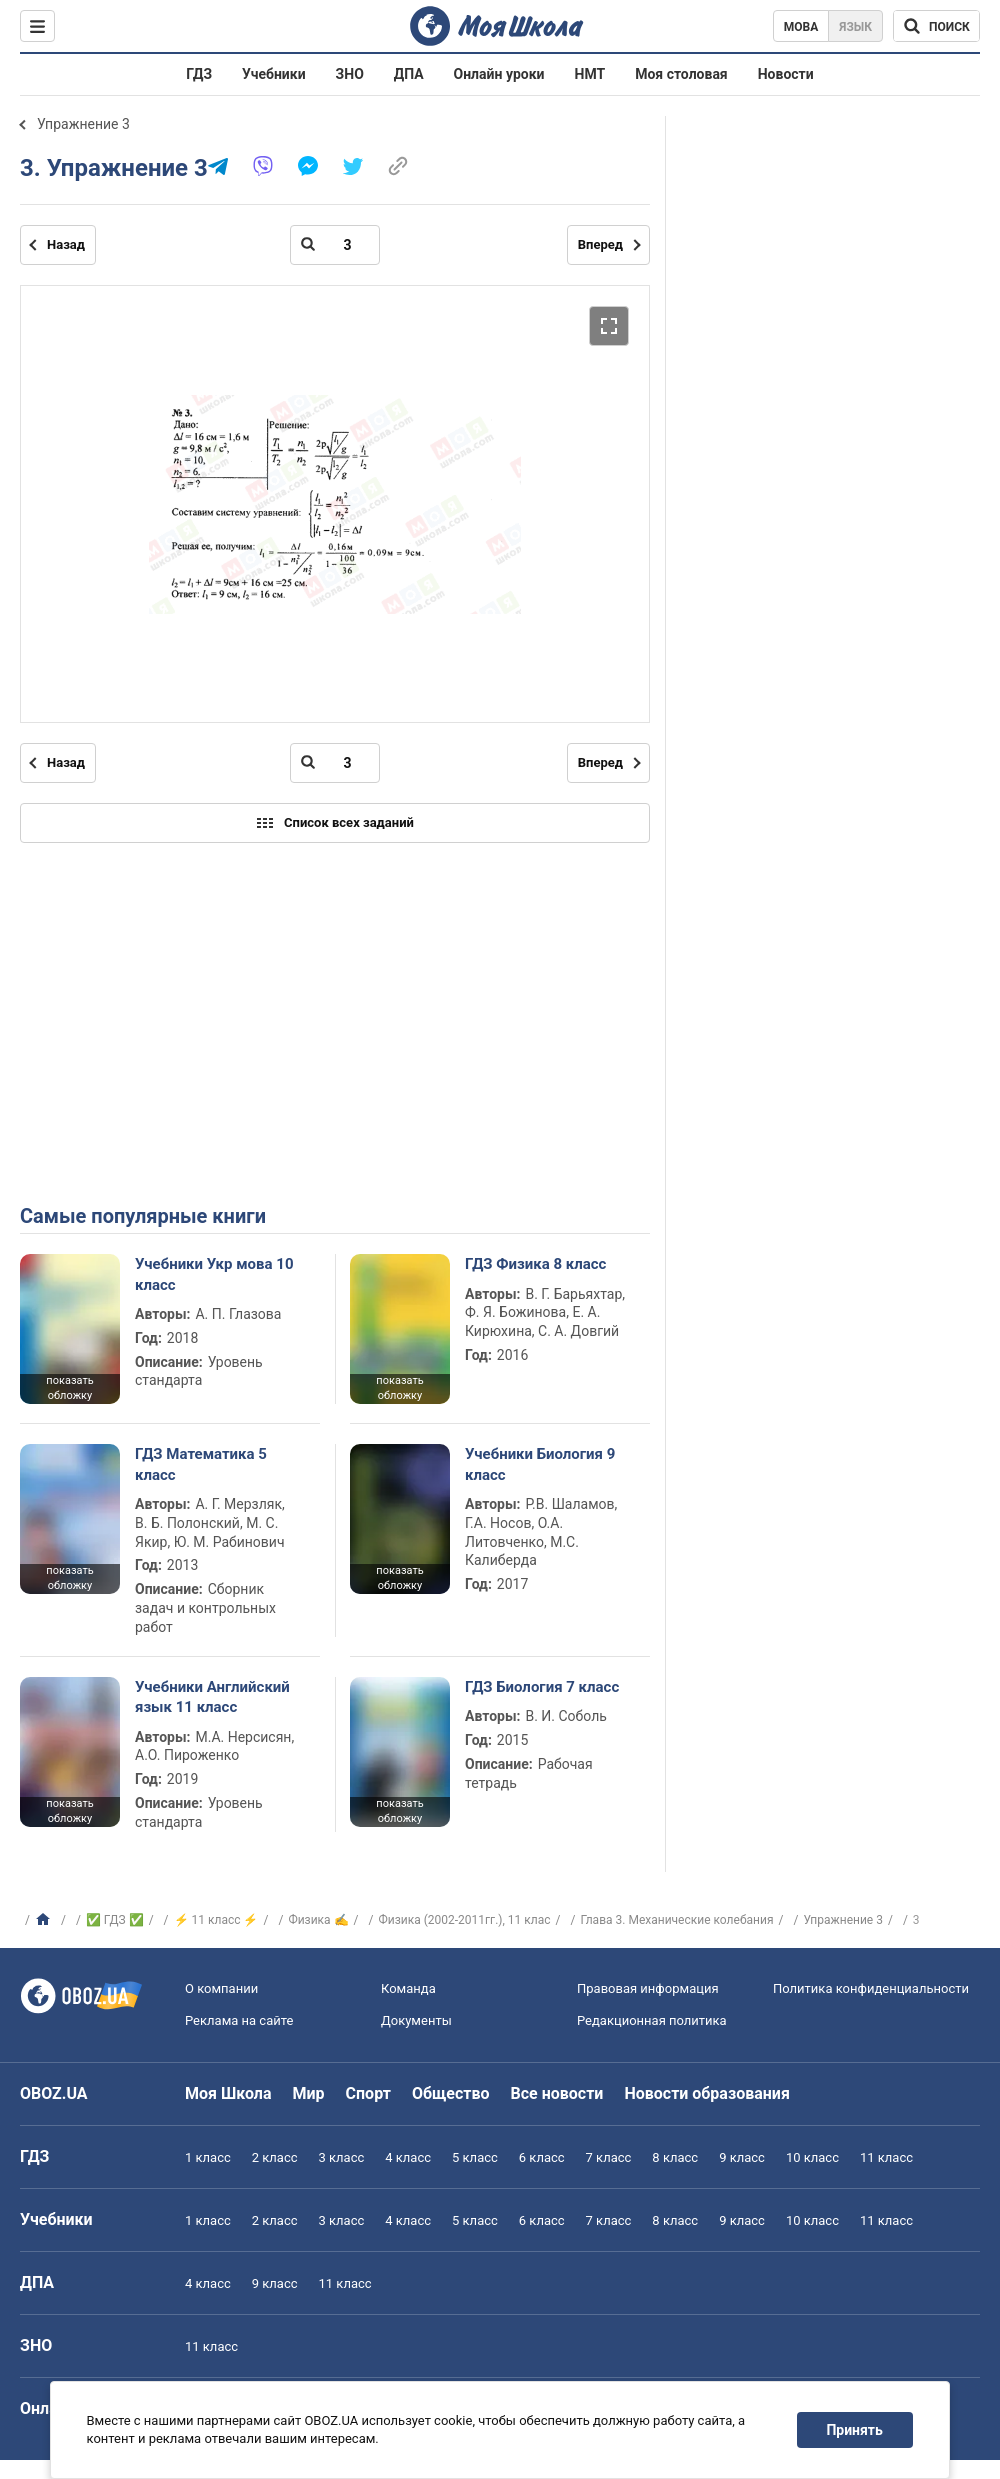  I want to click on ГДЗ Биология 7 класс, so click(542, 1687).